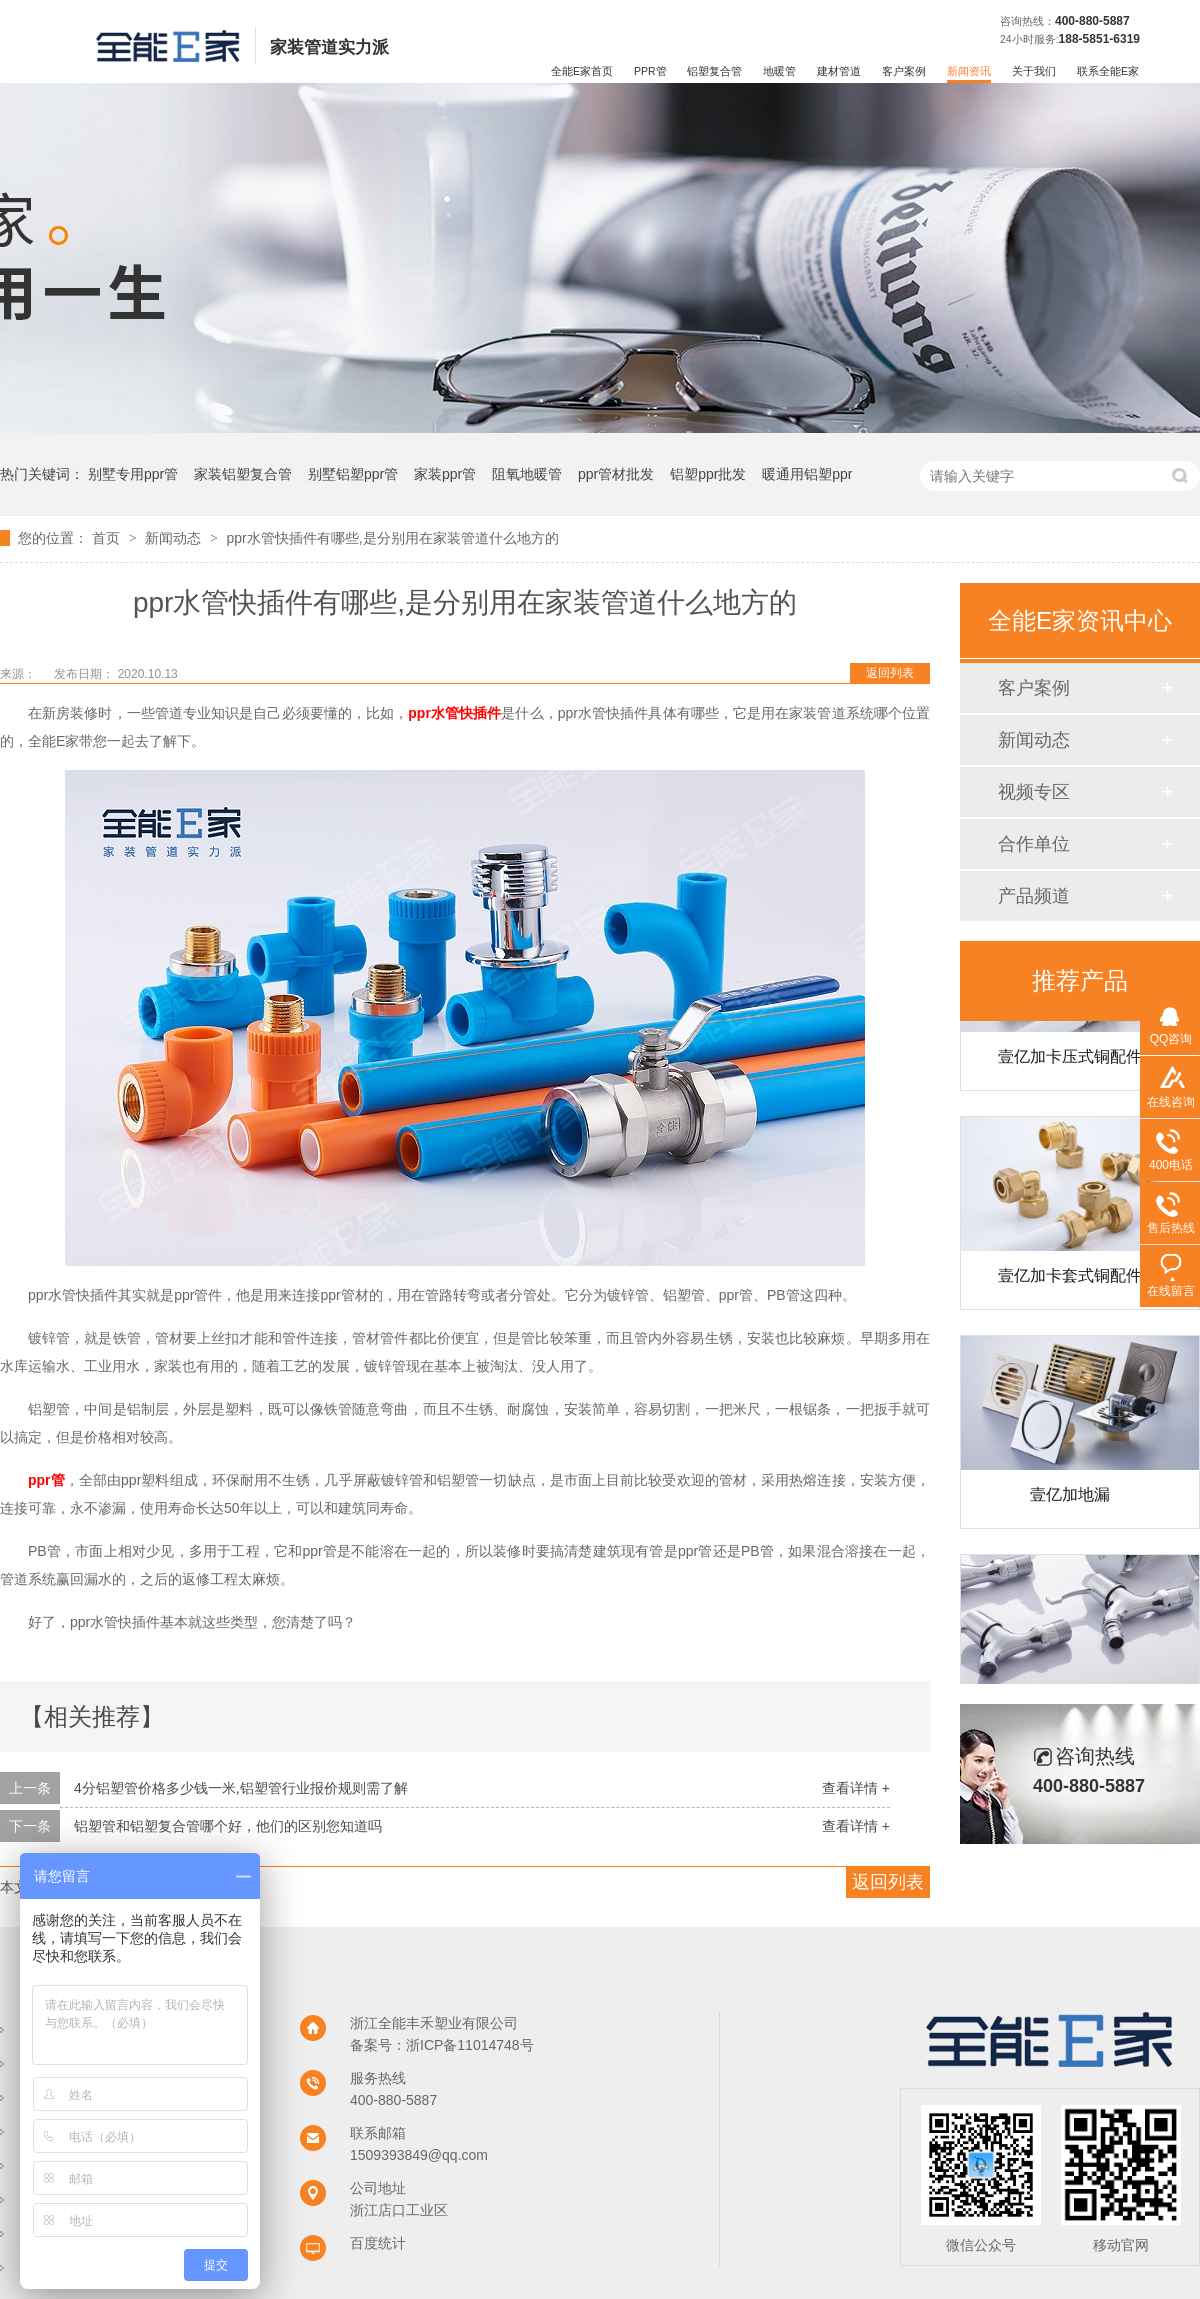  Describe the element at coordinates (708, 474) in the screenshot. I see `铝塑ppr批发` at that location.